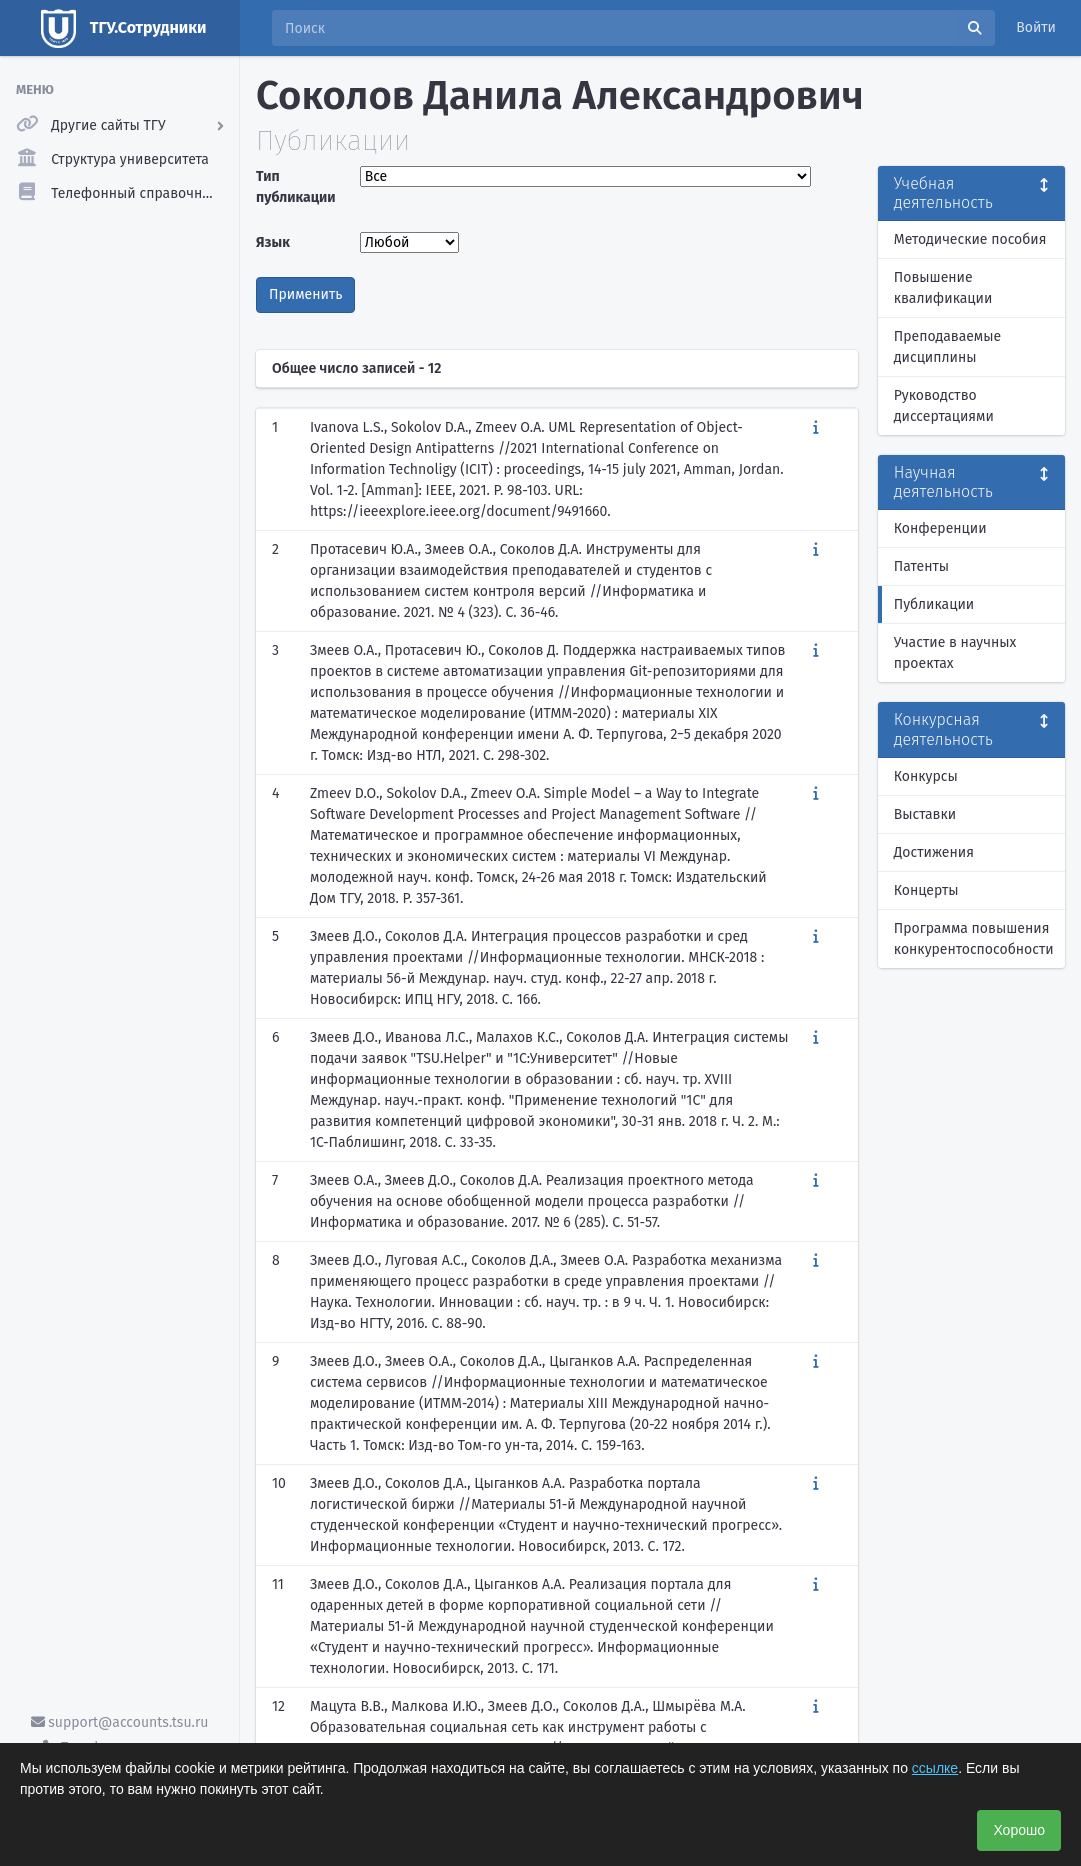 This screenshot has height=1866, width=1081. Describe the element at coordinates (955, 653) in the screenshot. I see `Участие в научных проектах` at that location.